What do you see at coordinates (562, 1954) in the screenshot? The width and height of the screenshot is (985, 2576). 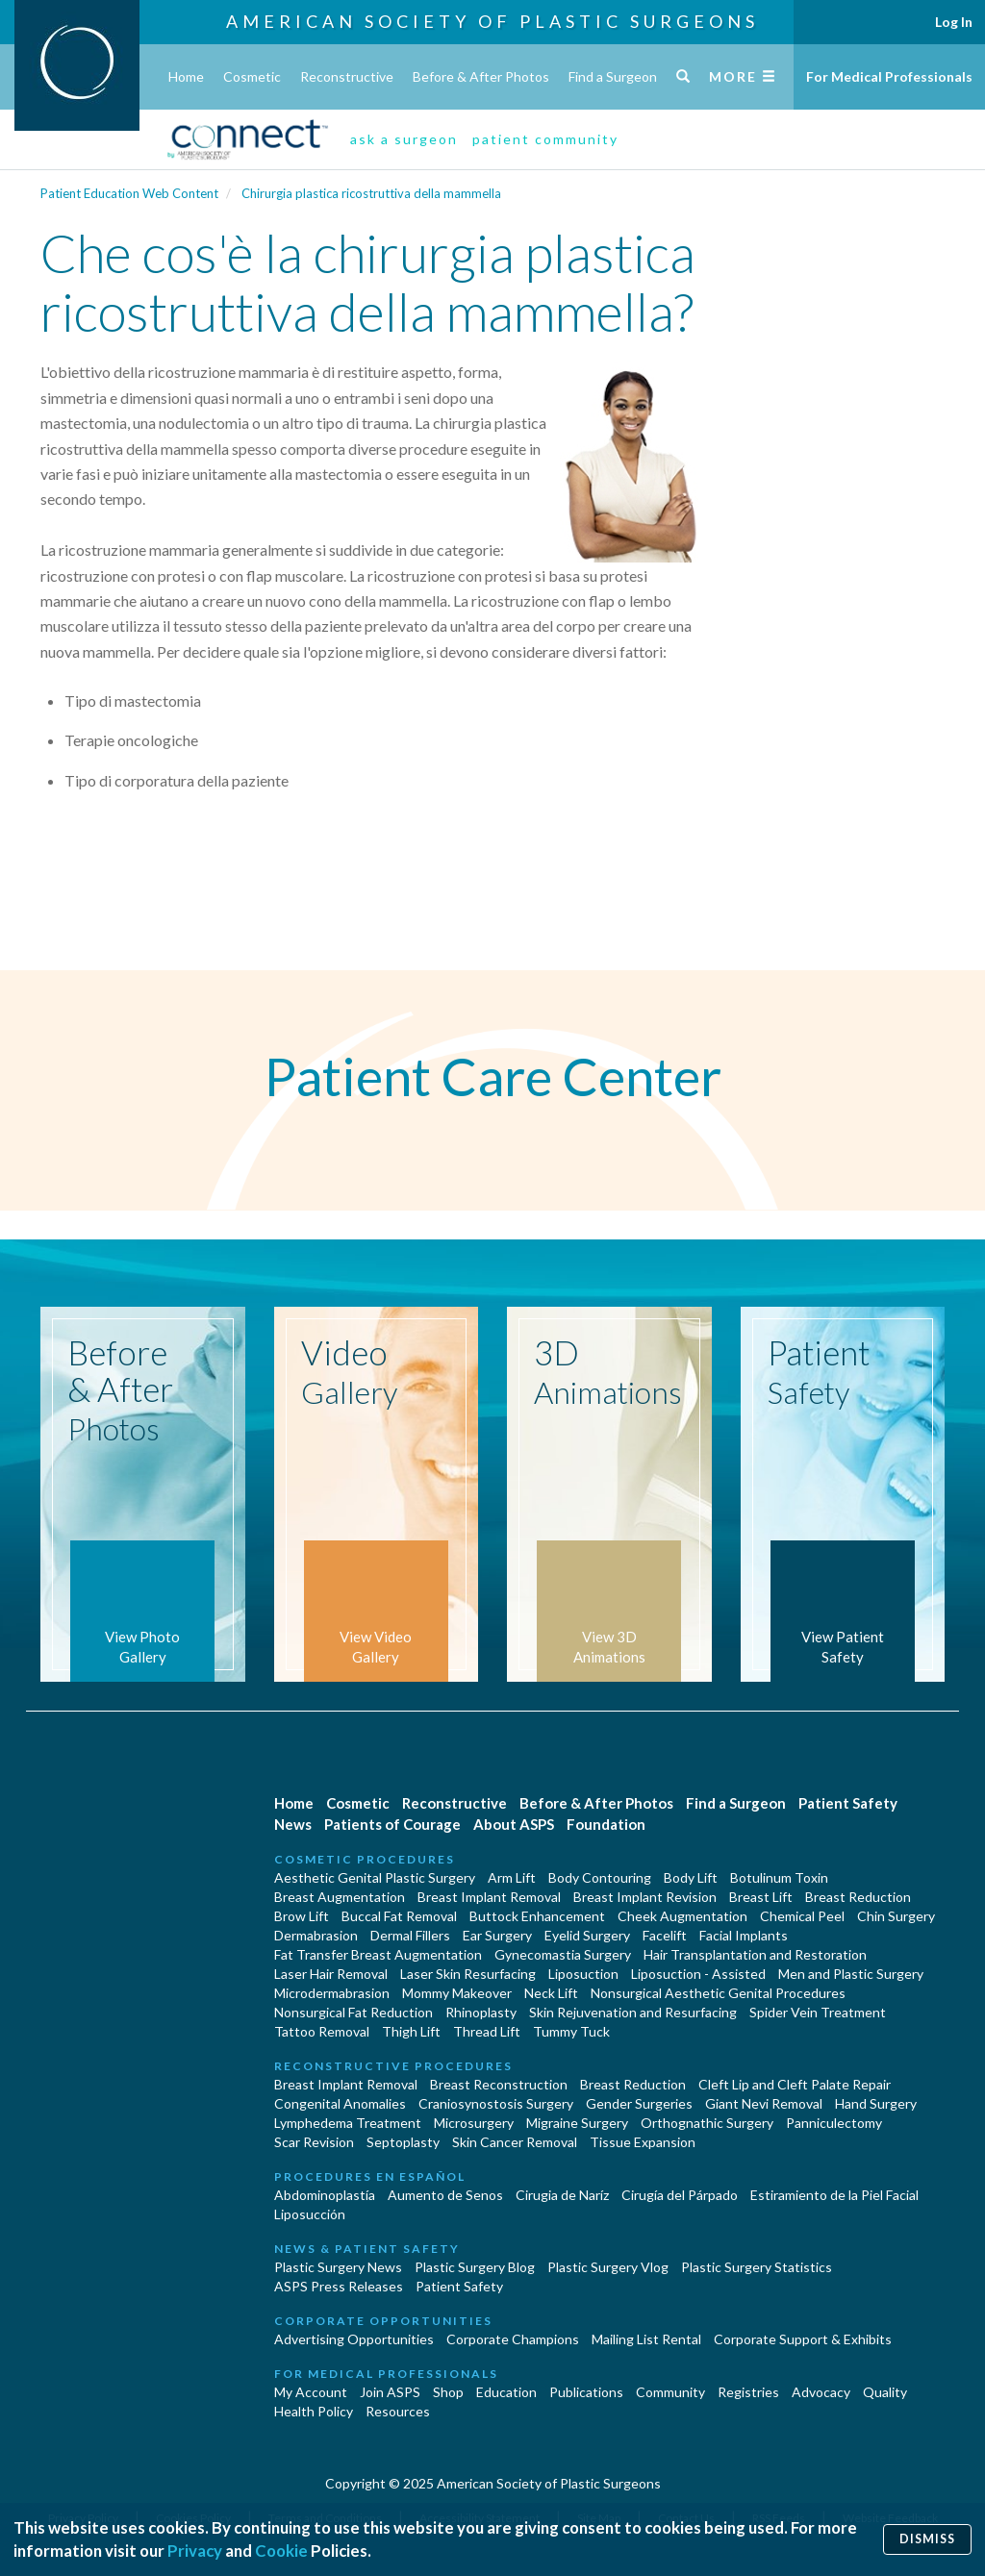 I see `Gynecomastia Surgery` at bounding box center [562, 1954].